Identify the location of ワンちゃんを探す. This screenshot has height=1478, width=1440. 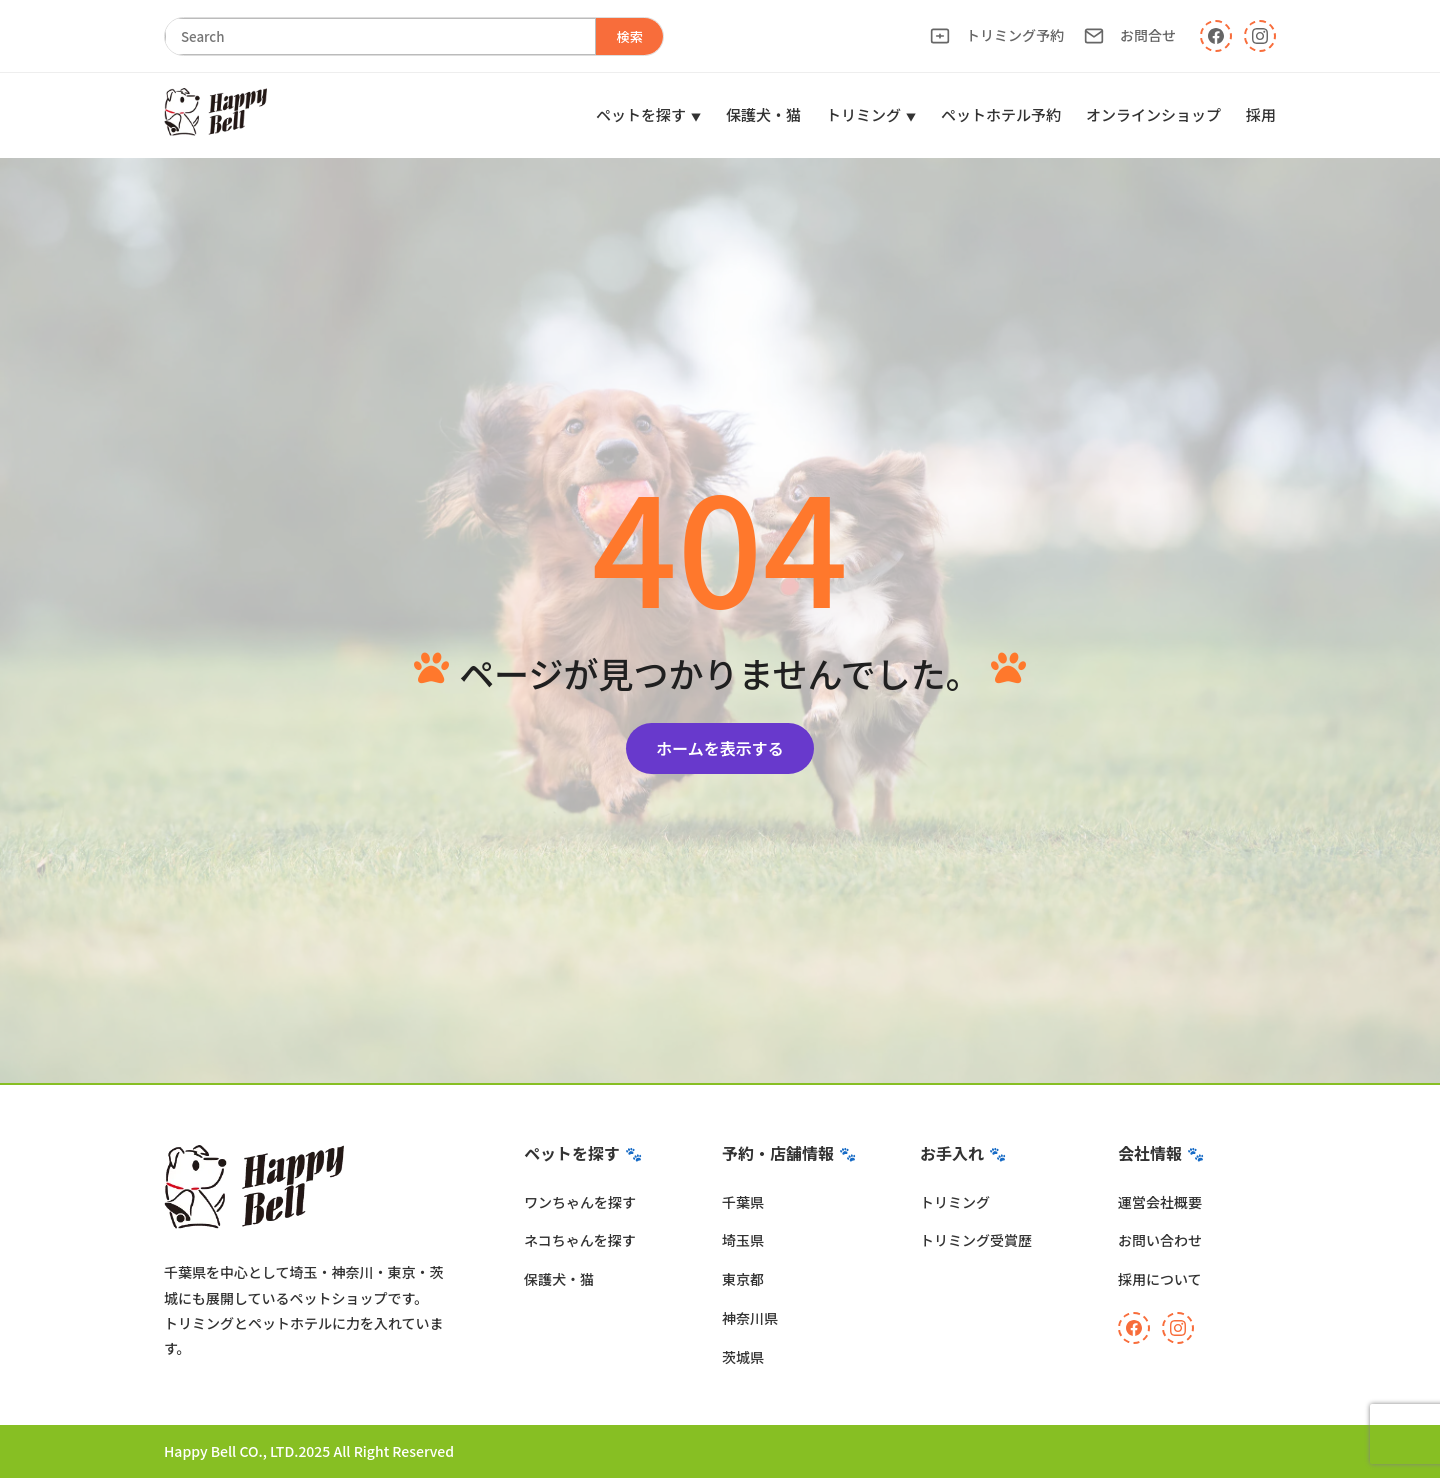
(580, 1202).